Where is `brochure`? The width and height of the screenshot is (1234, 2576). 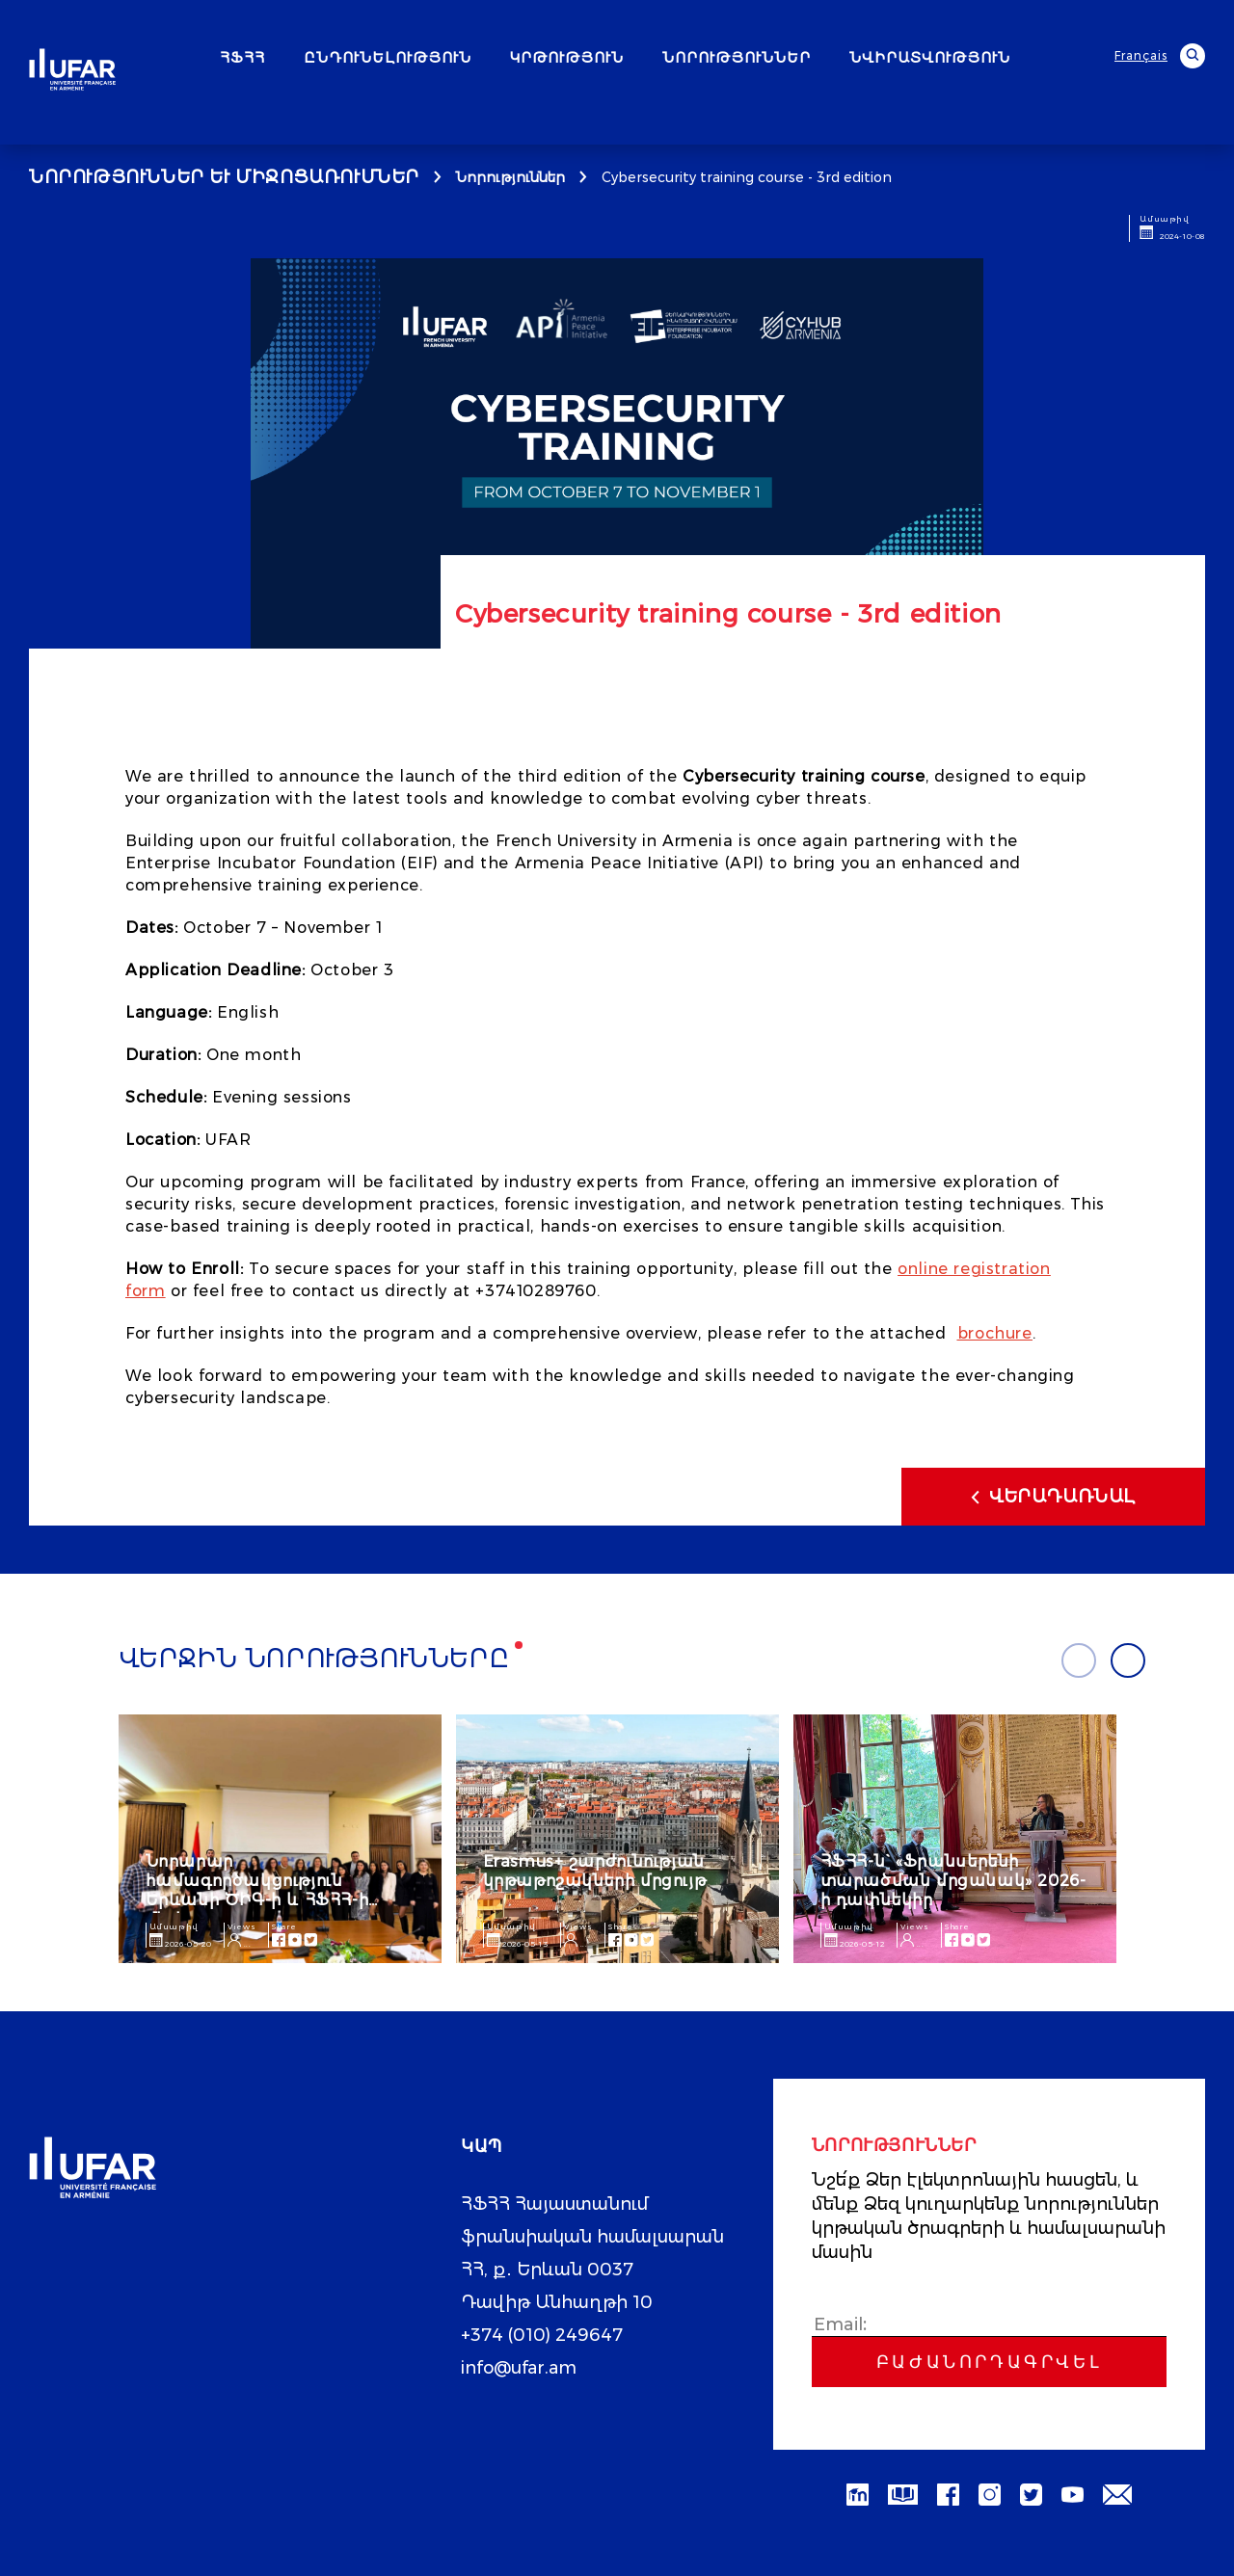
brochure is located at coordinates (995, 1333).